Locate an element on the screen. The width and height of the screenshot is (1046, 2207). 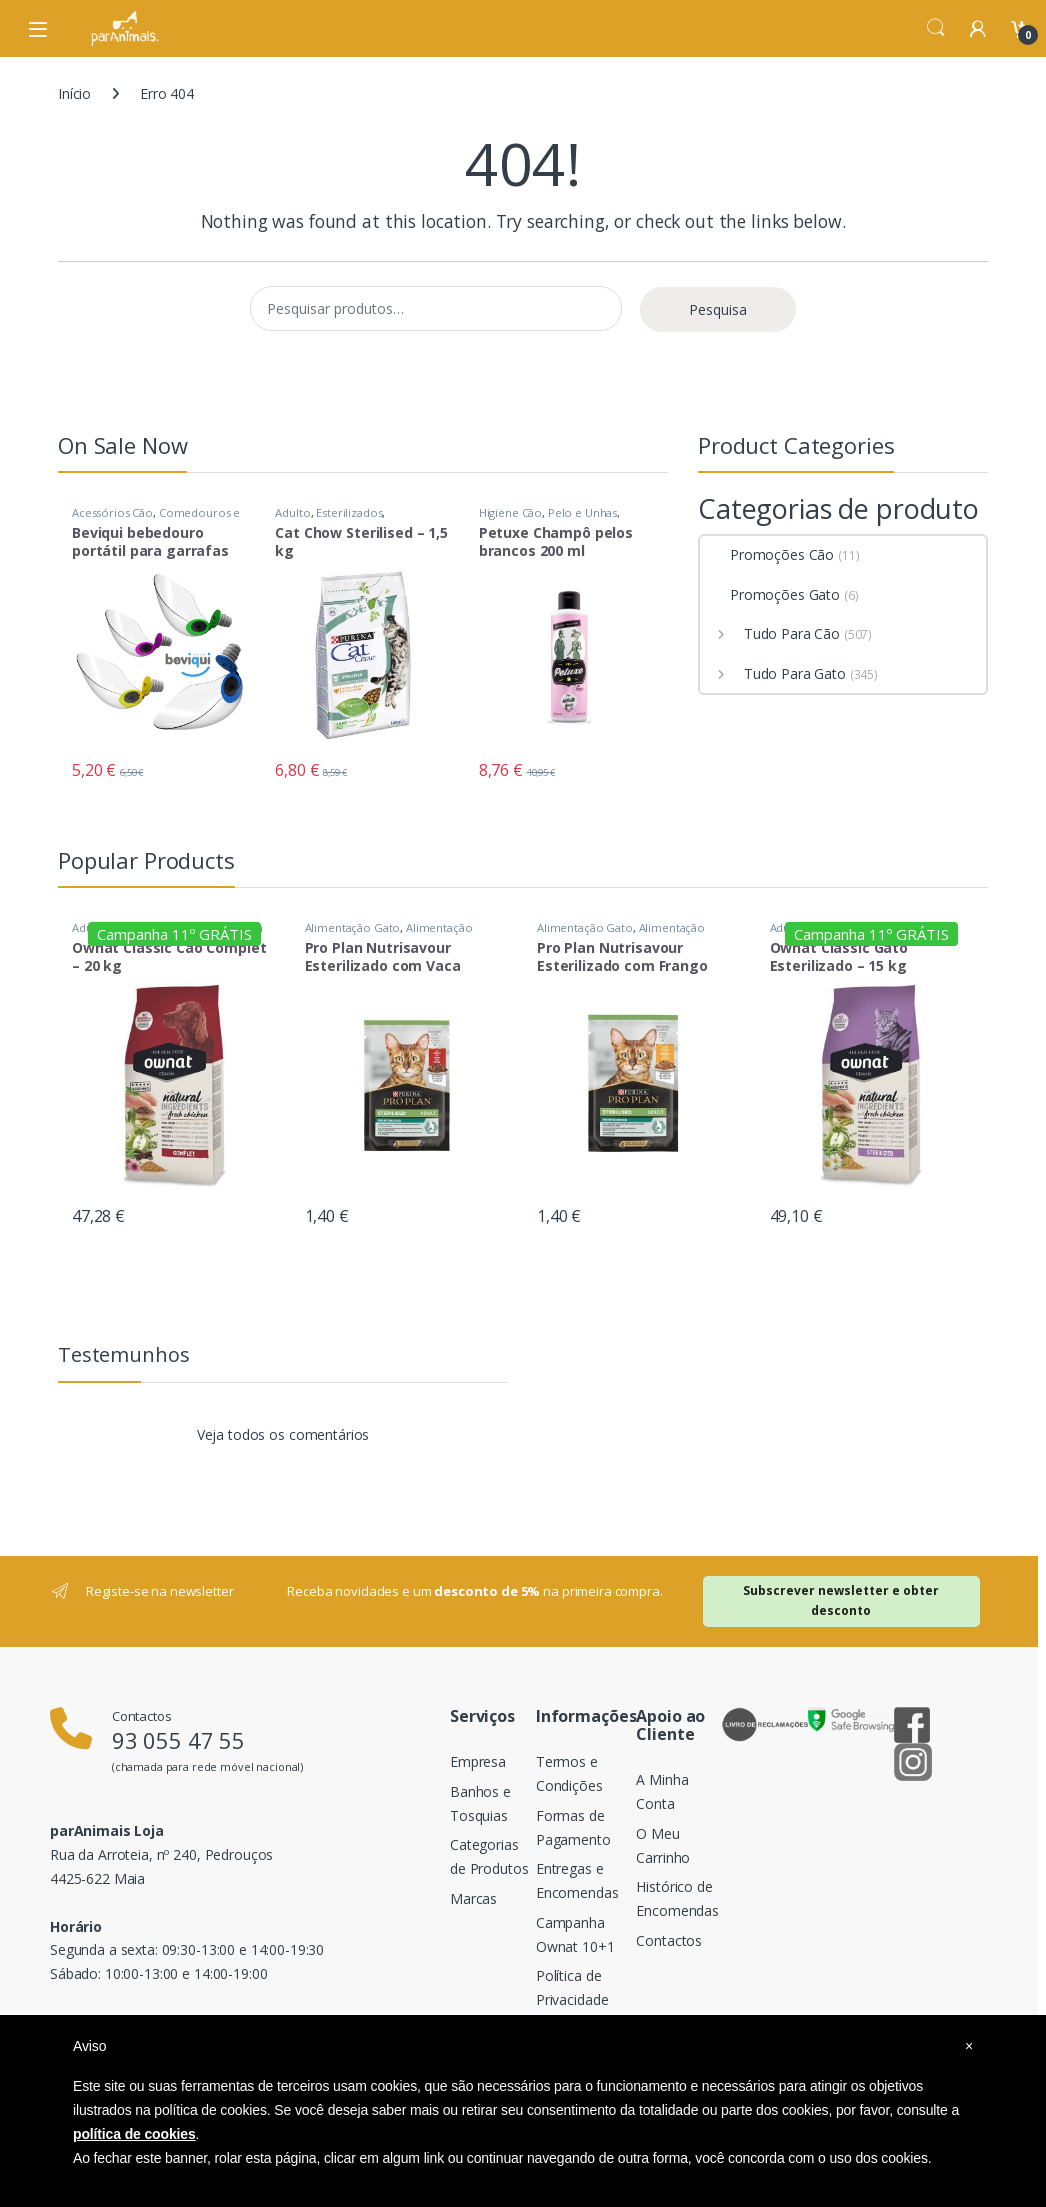
Higiene Cão is located at coordinates (510, 512).